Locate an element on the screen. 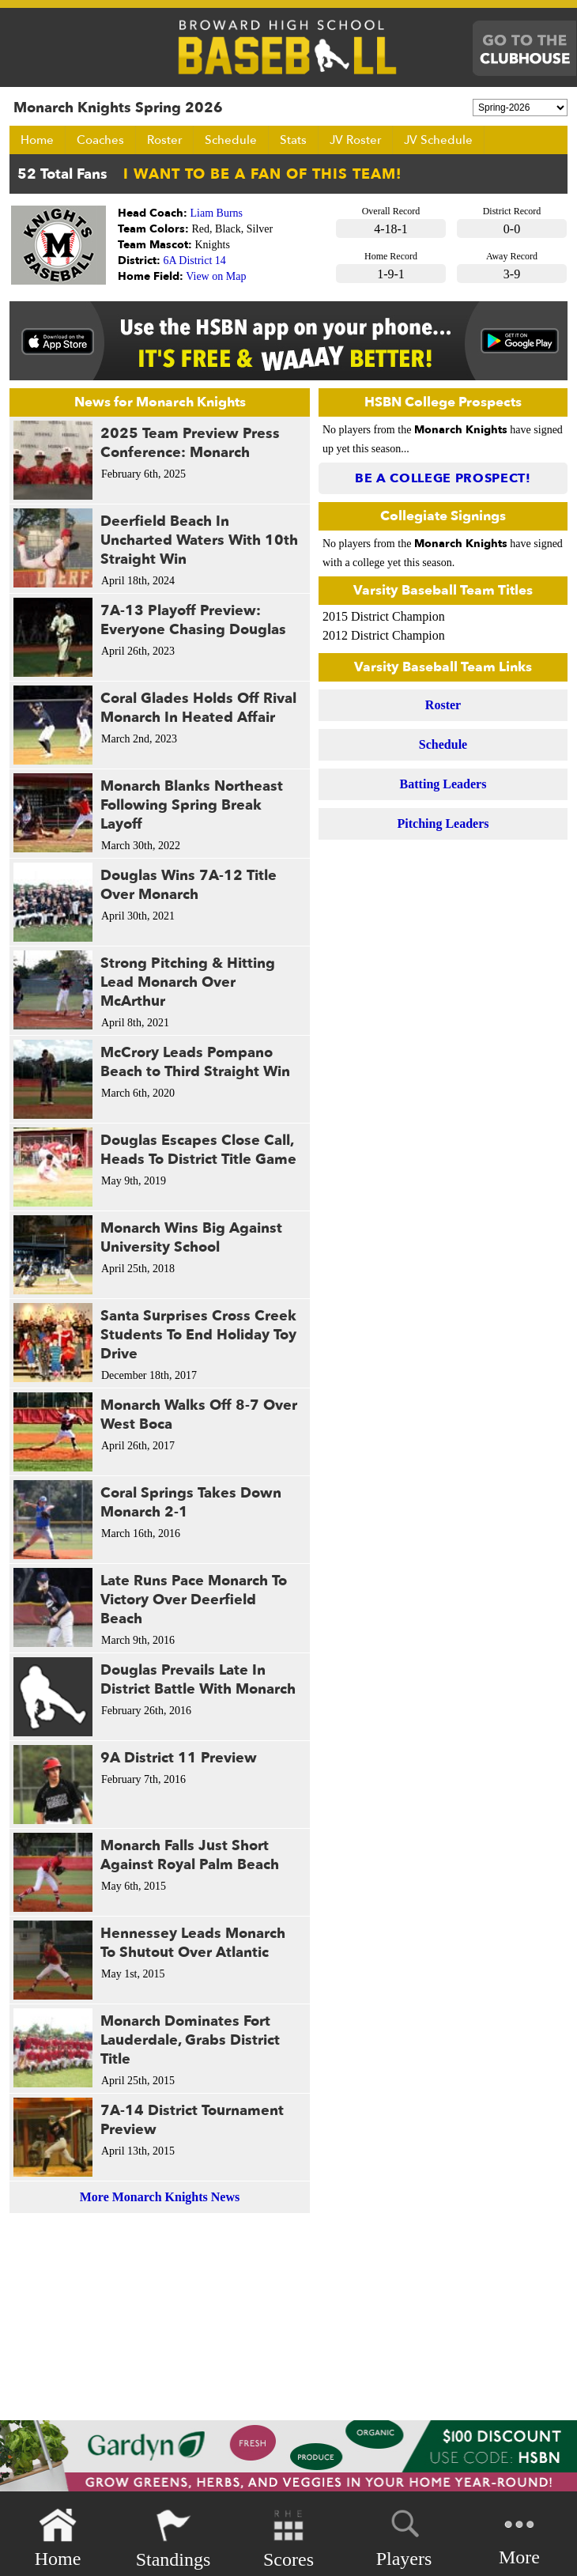 The image size is (577, 2576). Coral Springs Takes Down Monarch 2-1 is located at coordinates (190, 1502).